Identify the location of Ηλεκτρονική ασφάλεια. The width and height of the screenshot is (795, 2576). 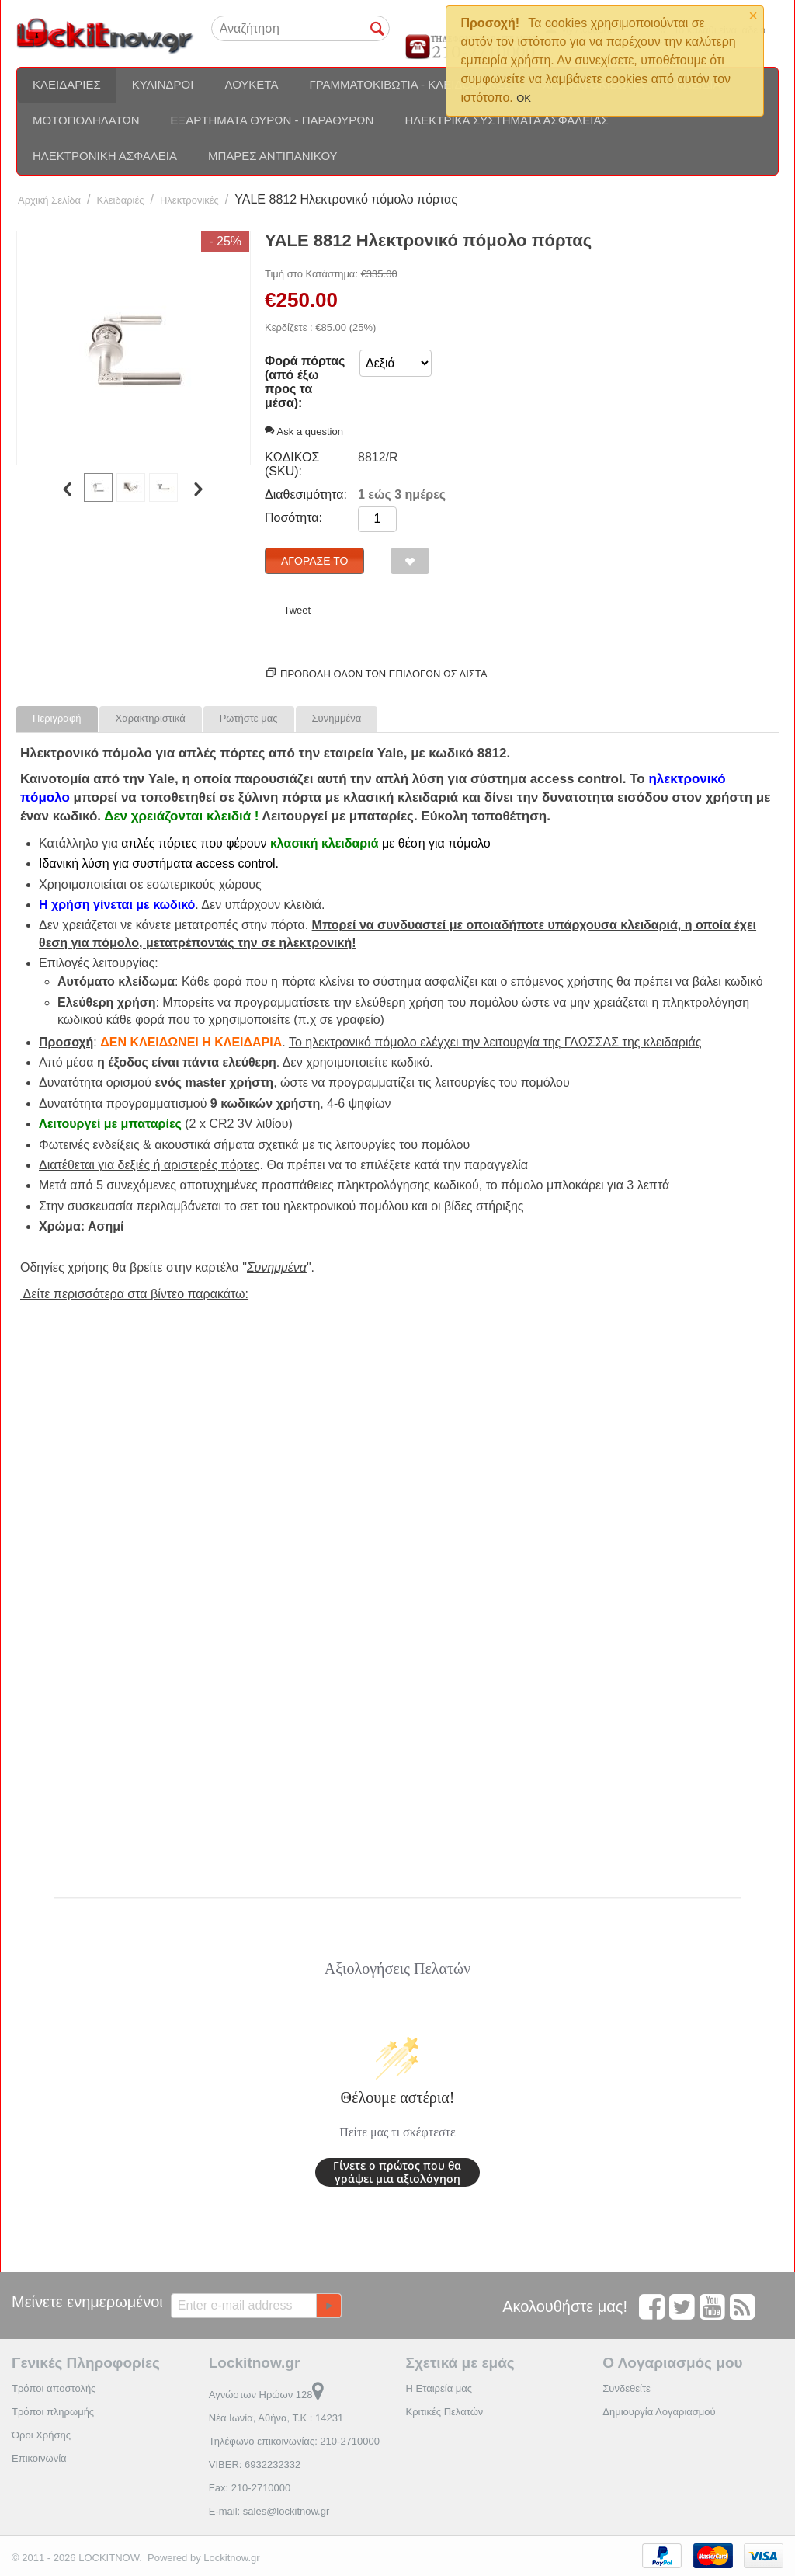
(105, 155).